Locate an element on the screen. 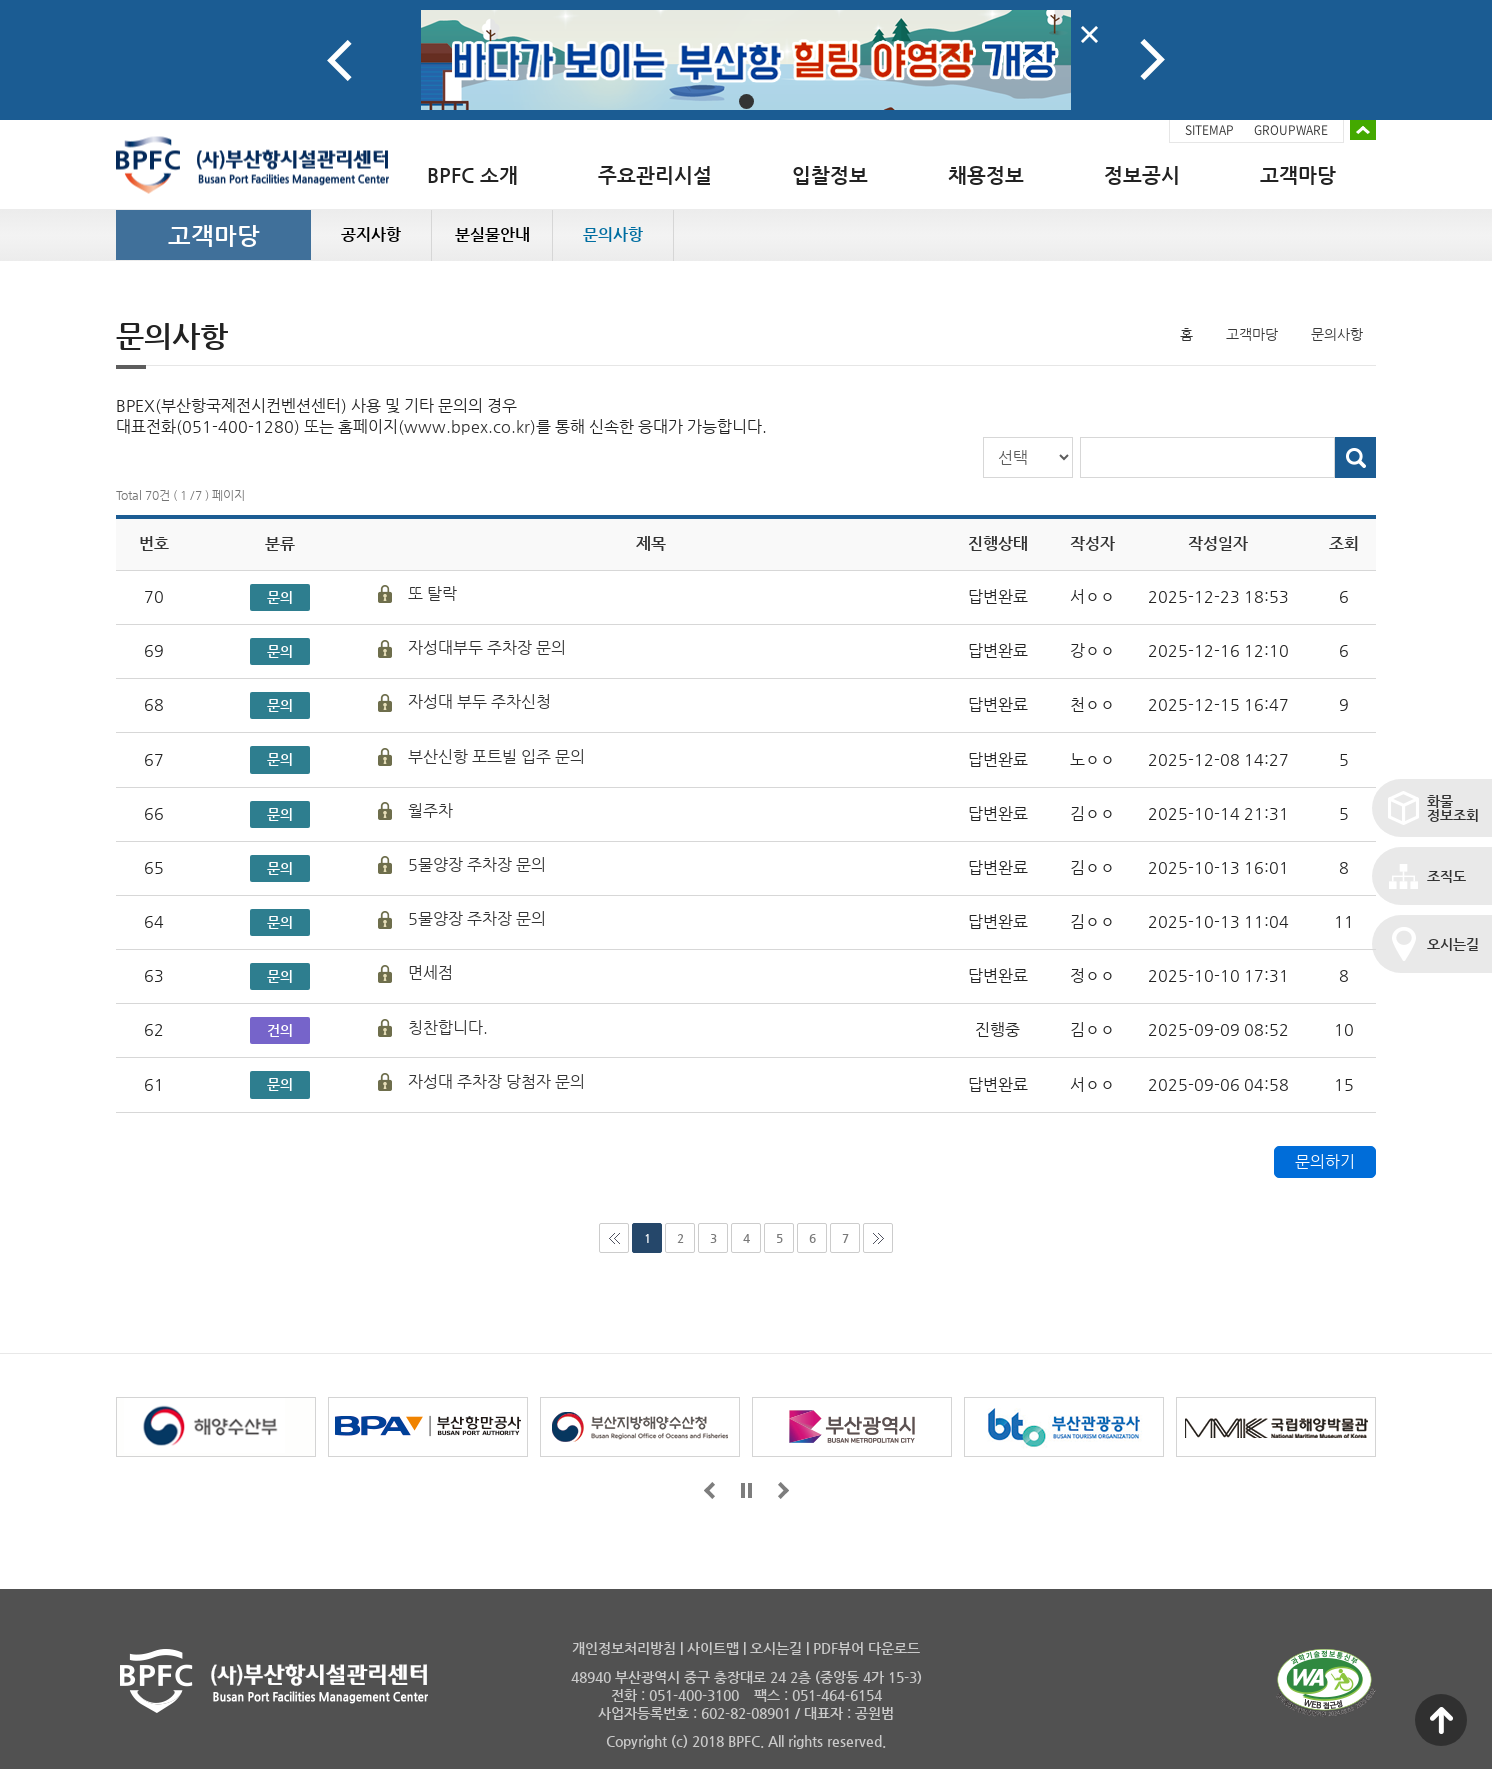 This screenshot has width=1492, height=1771. 배너닫기 is located at coordinates (1089, 34).